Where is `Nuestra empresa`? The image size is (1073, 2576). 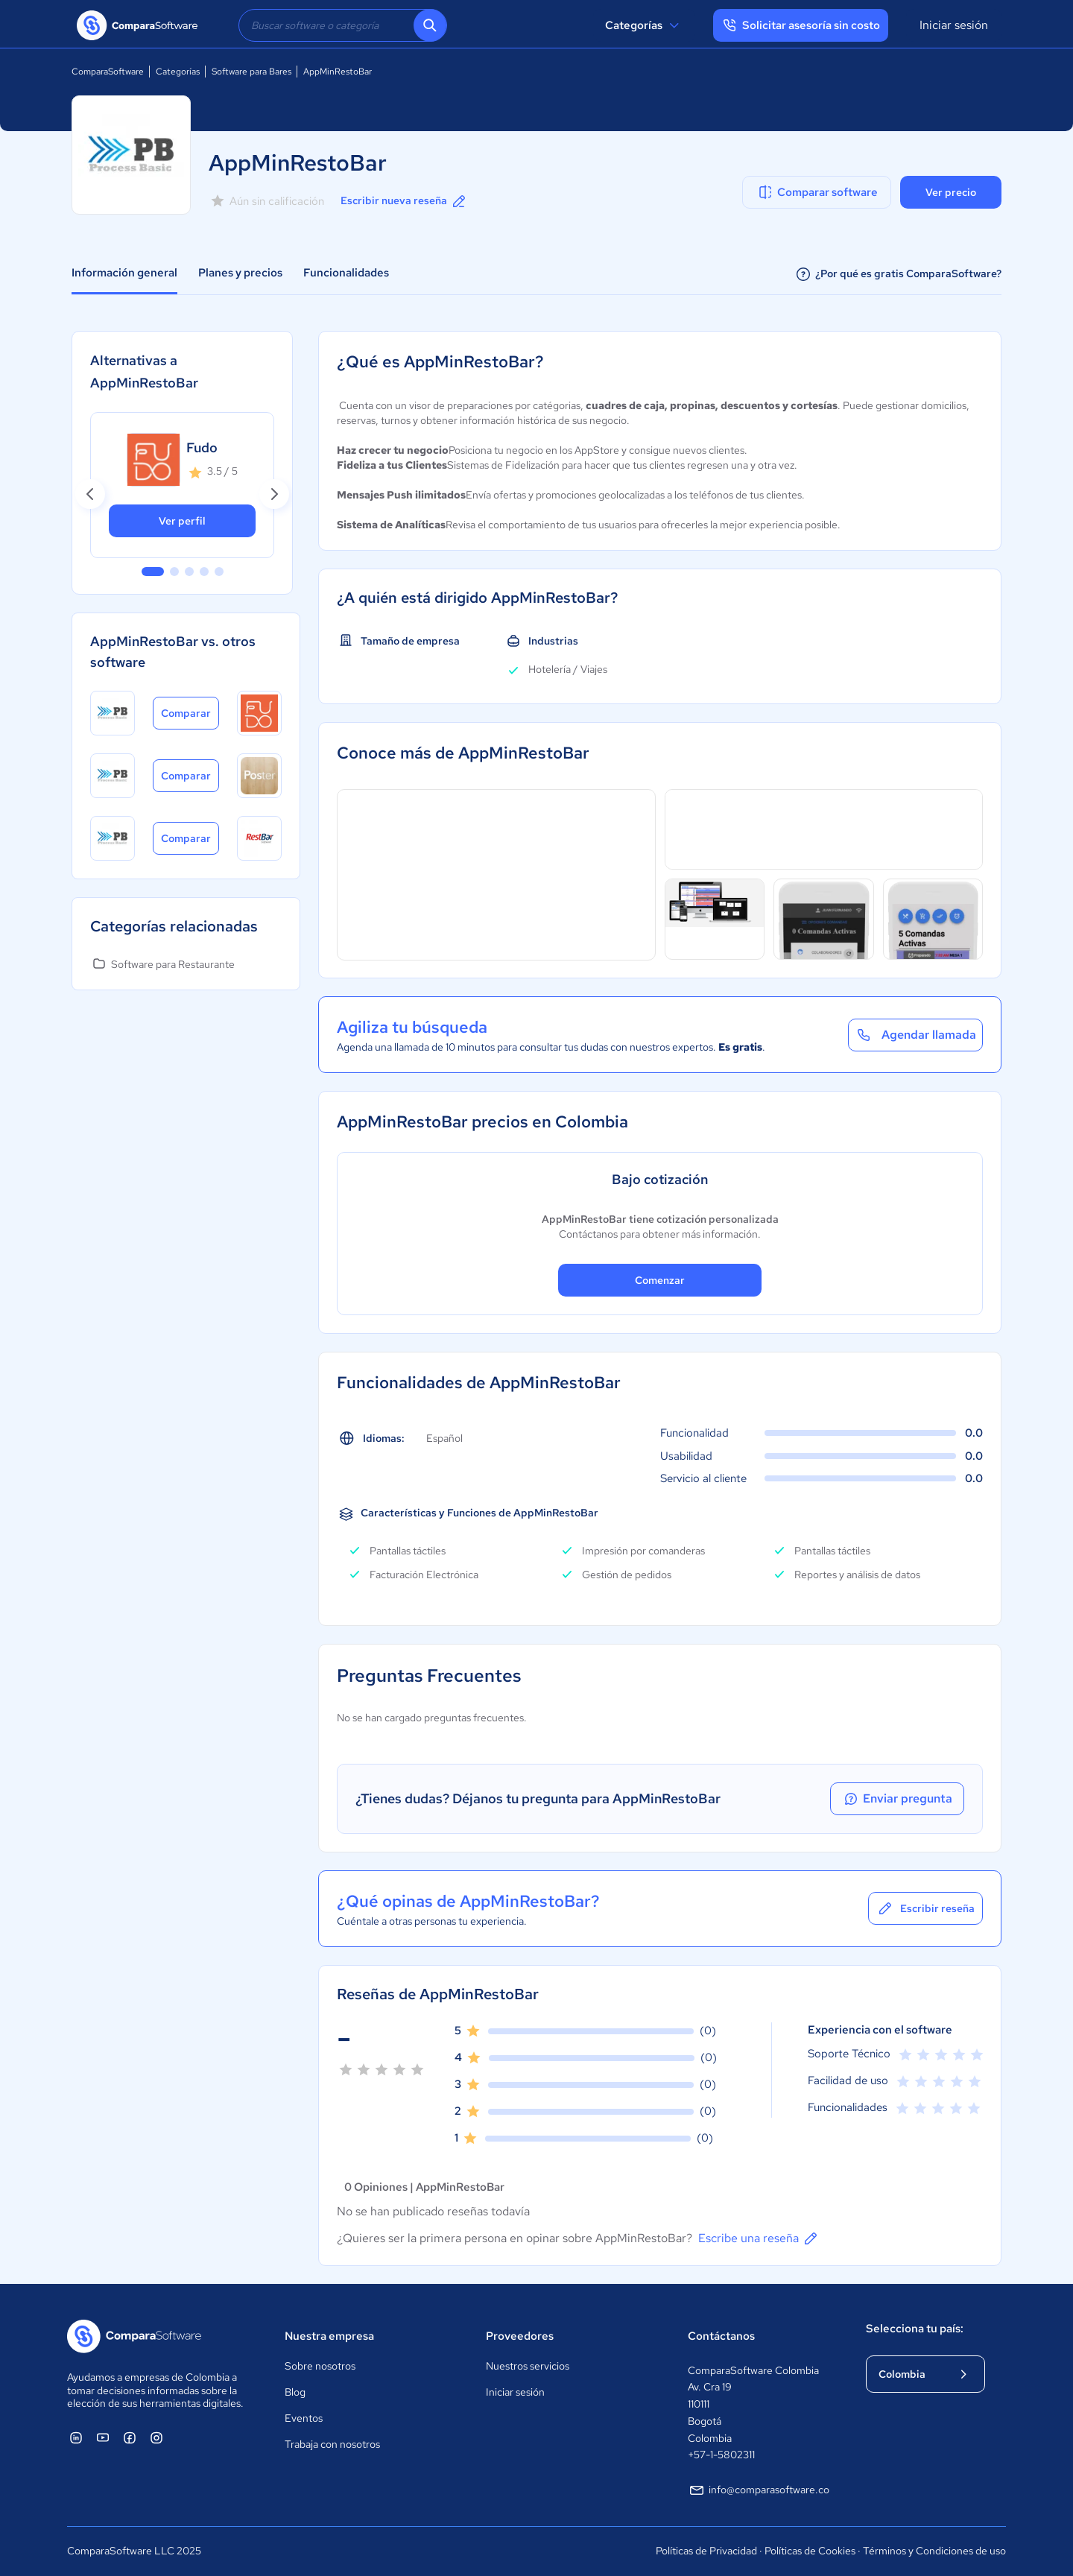
Nuestra empresa is located at coordinates (329, 2336).